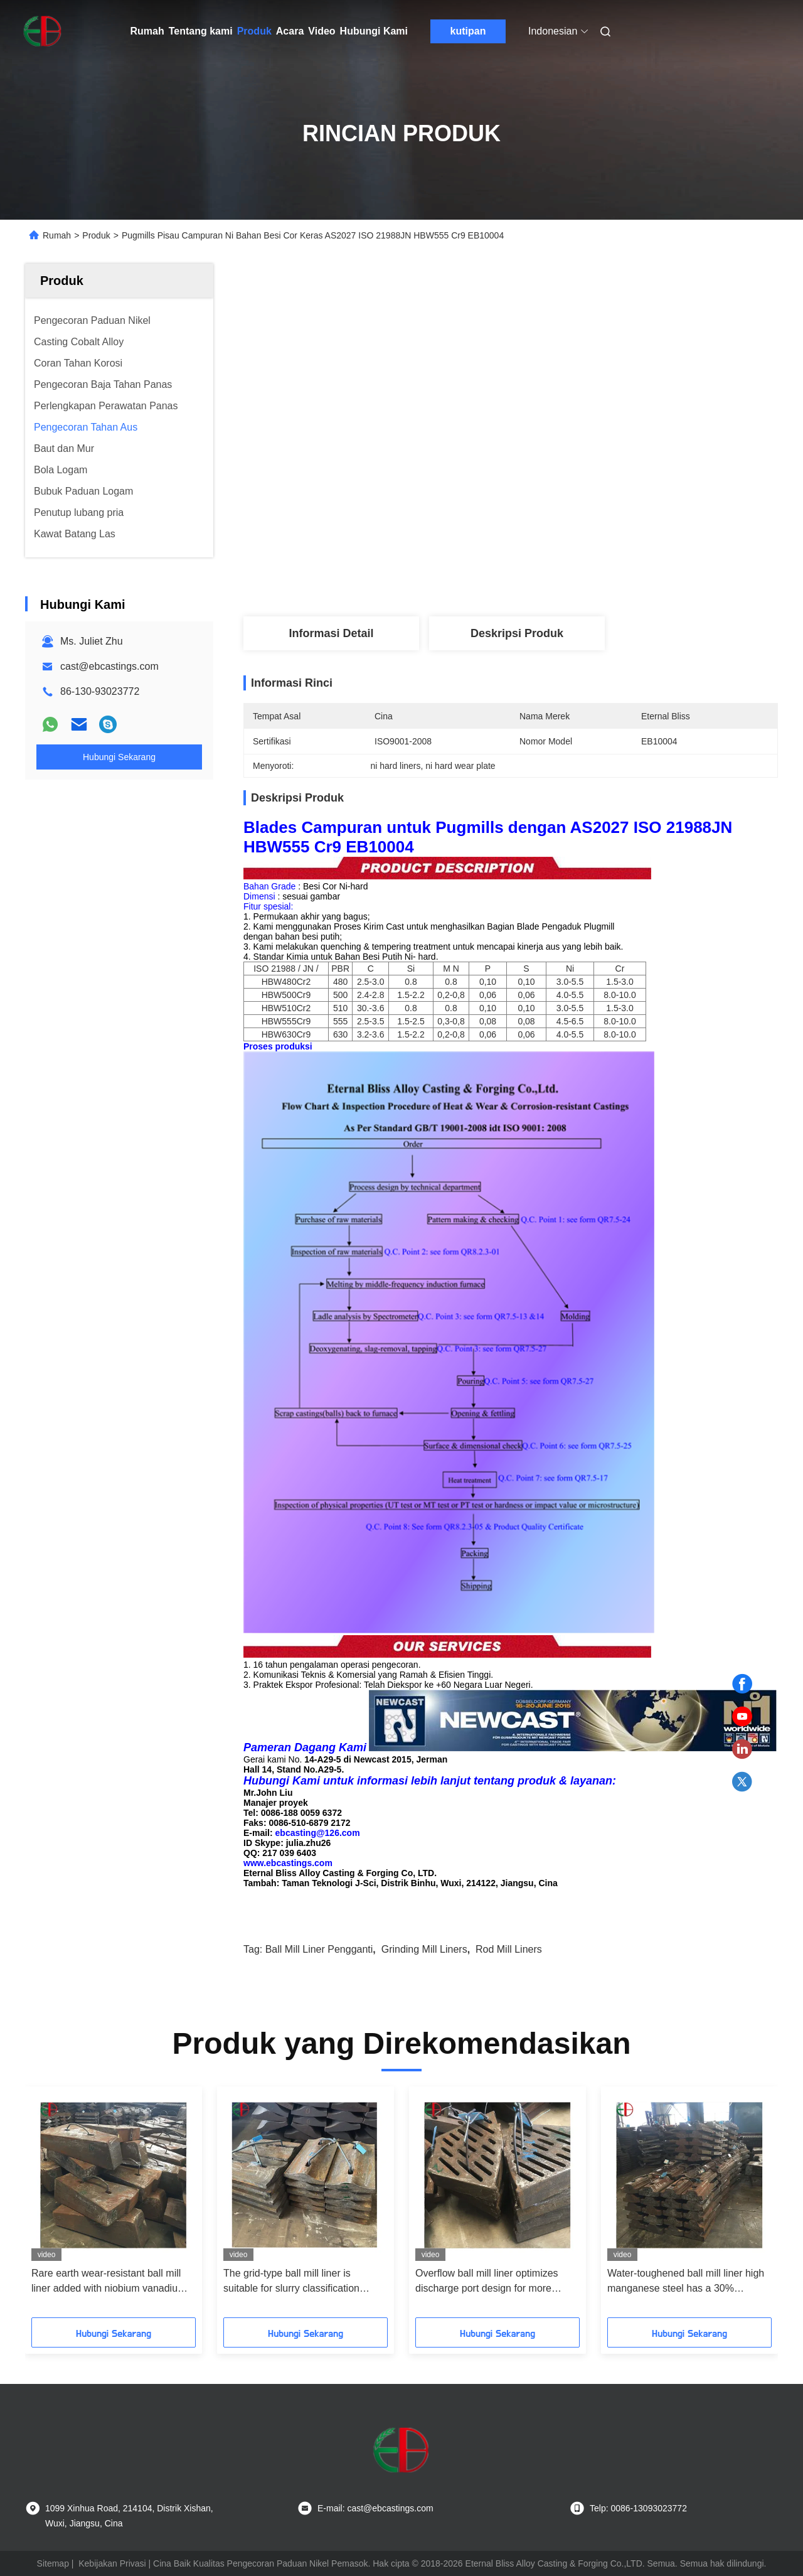 The height and width of the screenshot is (2576, 803). Describe the element at coordinates (109, 666) in the screenshot. I see `cast@ebcastings.com` at that location.